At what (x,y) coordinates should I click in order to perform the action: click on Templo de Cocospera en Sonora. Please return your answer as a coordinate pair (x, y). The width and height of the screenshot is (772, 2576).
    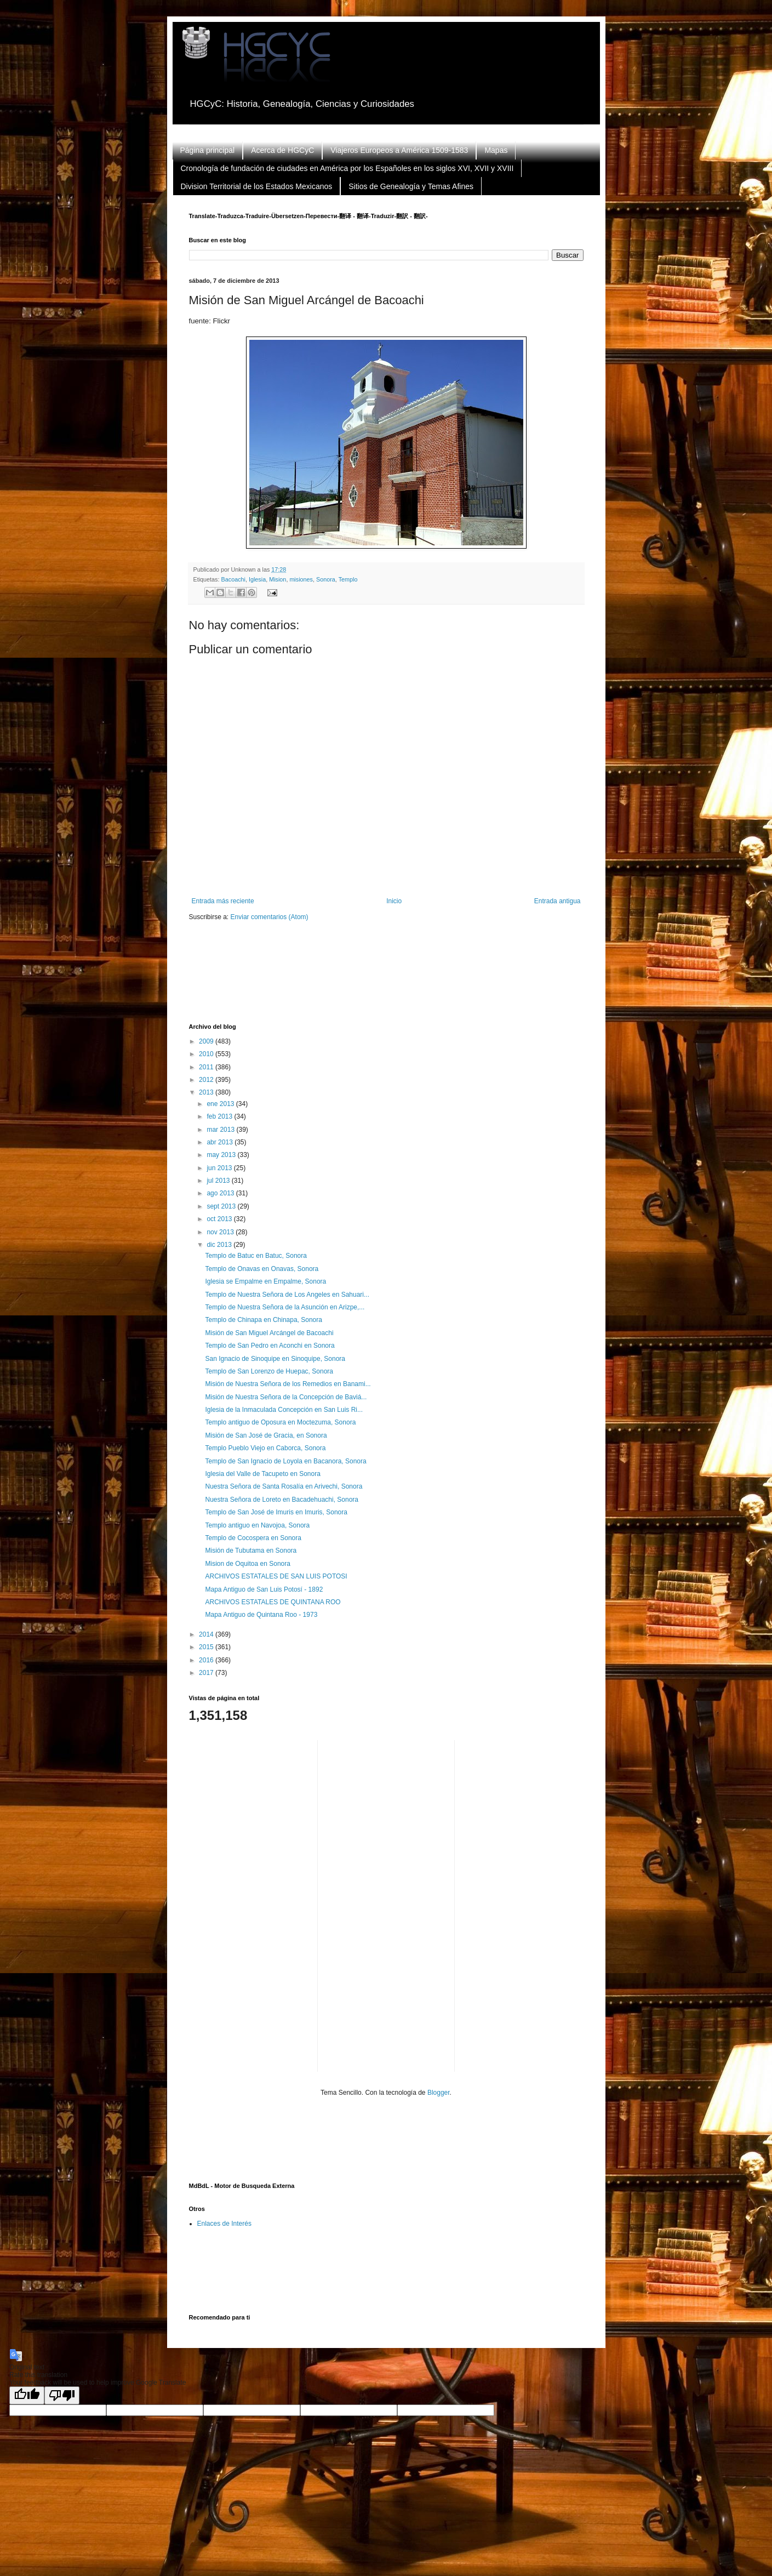
    Looking at the image, I should click on (253, 1538).